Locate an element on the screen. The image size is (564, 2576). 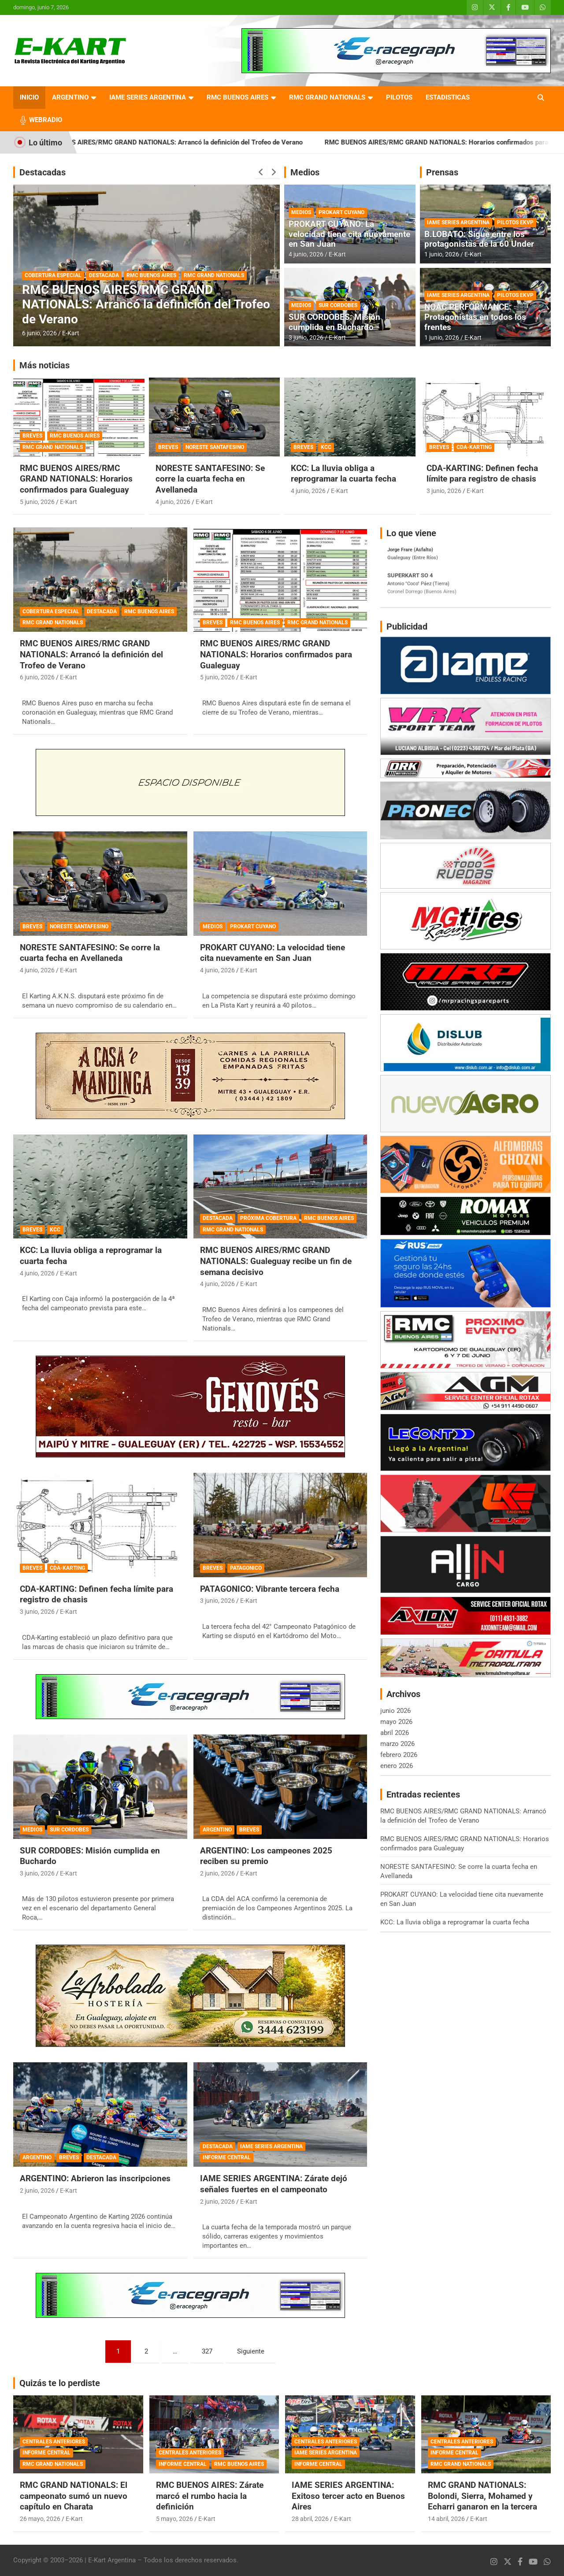
RMC BUENOS AIRES/RMC GRAND NATIONALS: Arrancó la definición del Trofeo de Verano is located at coordinates (193, 142).